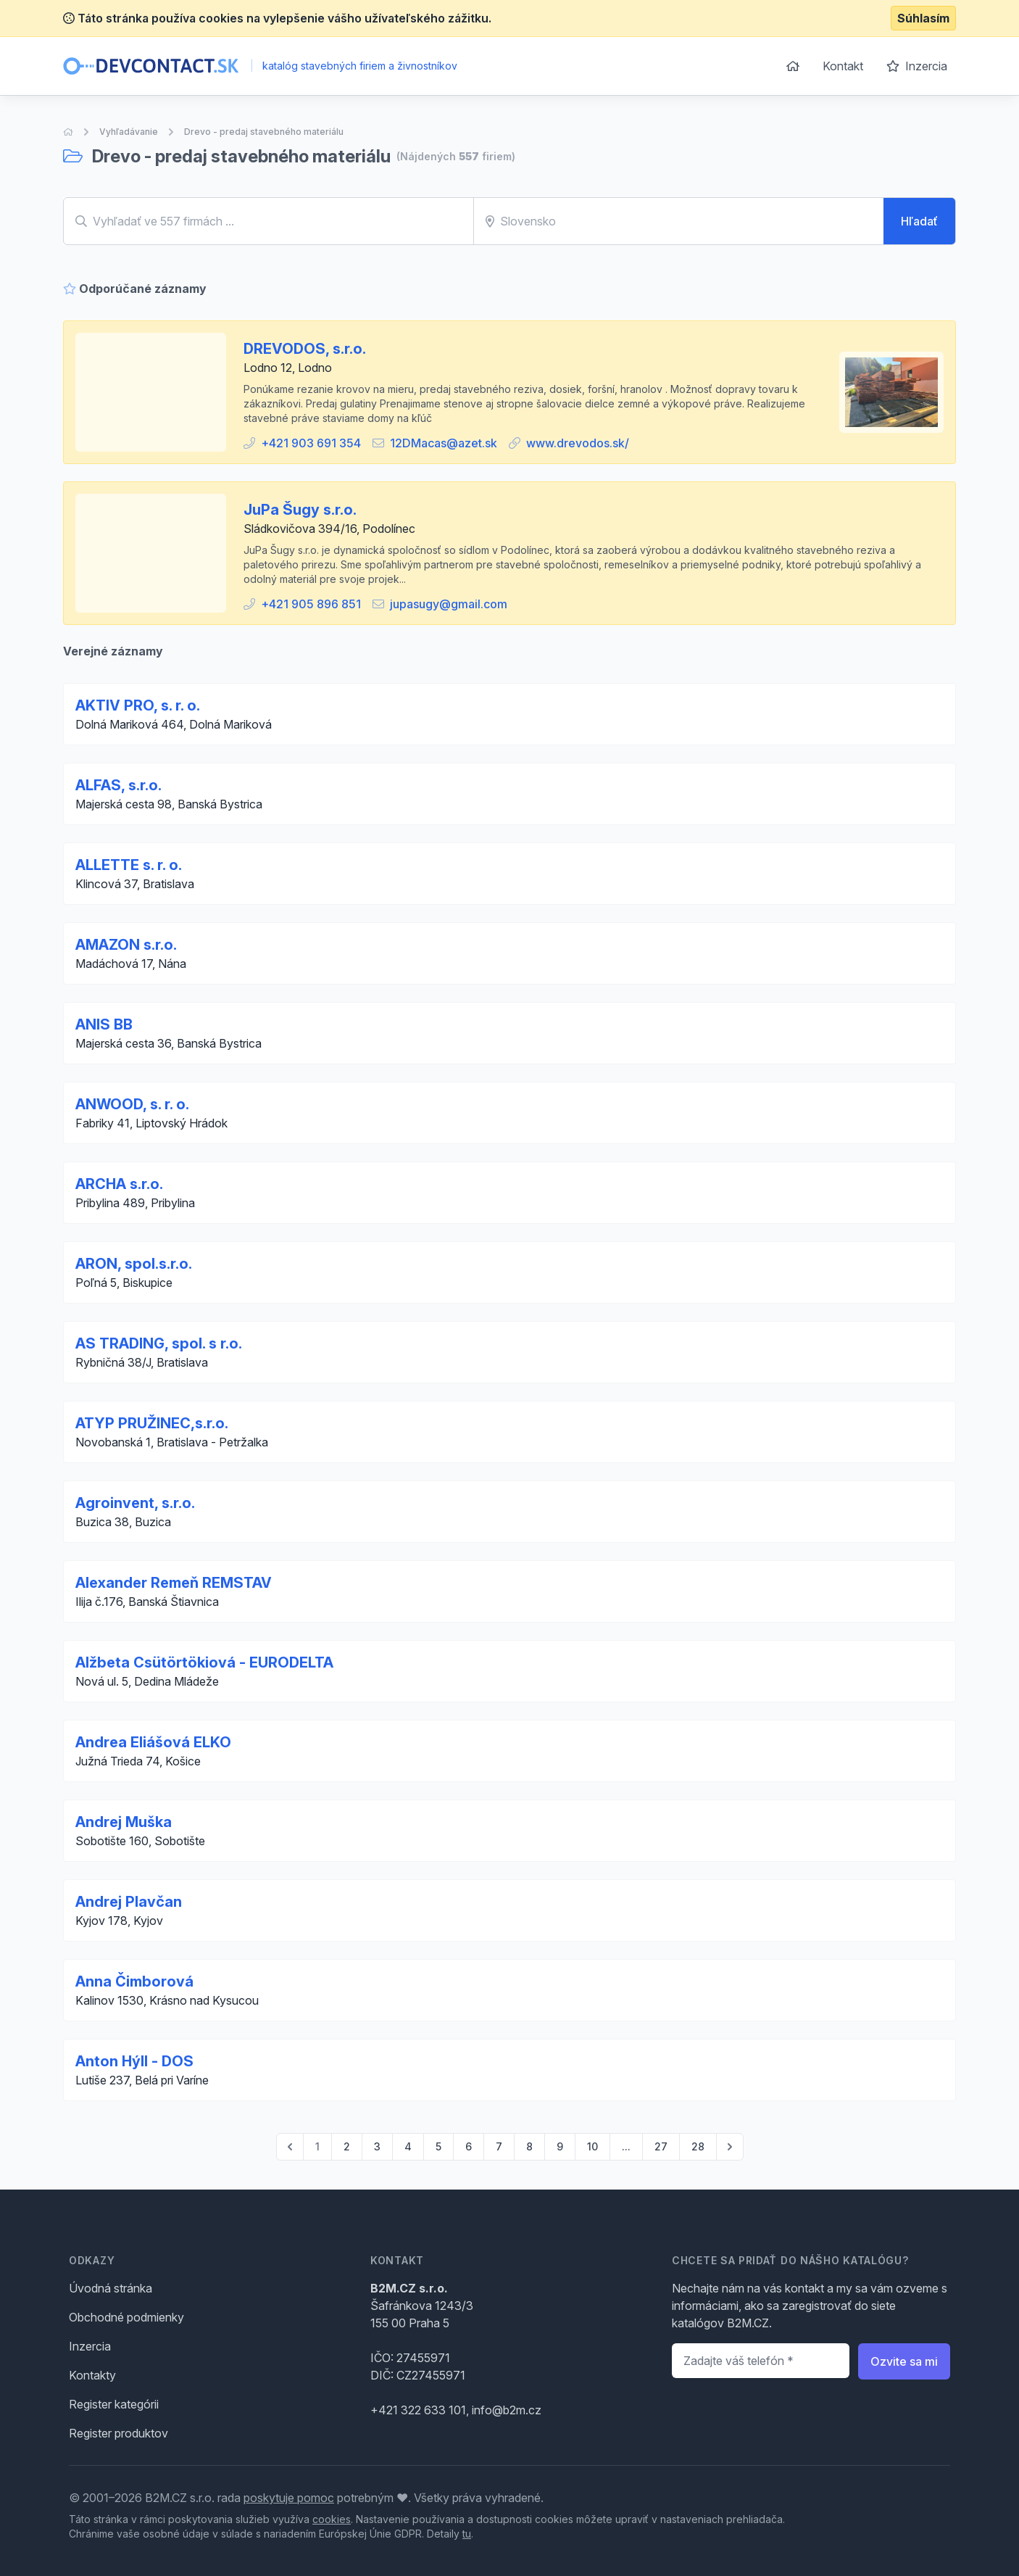 The width and height of the screenshot is (1019, 2576). I want to click on poskytuje pomoc, so click(289, 2497).